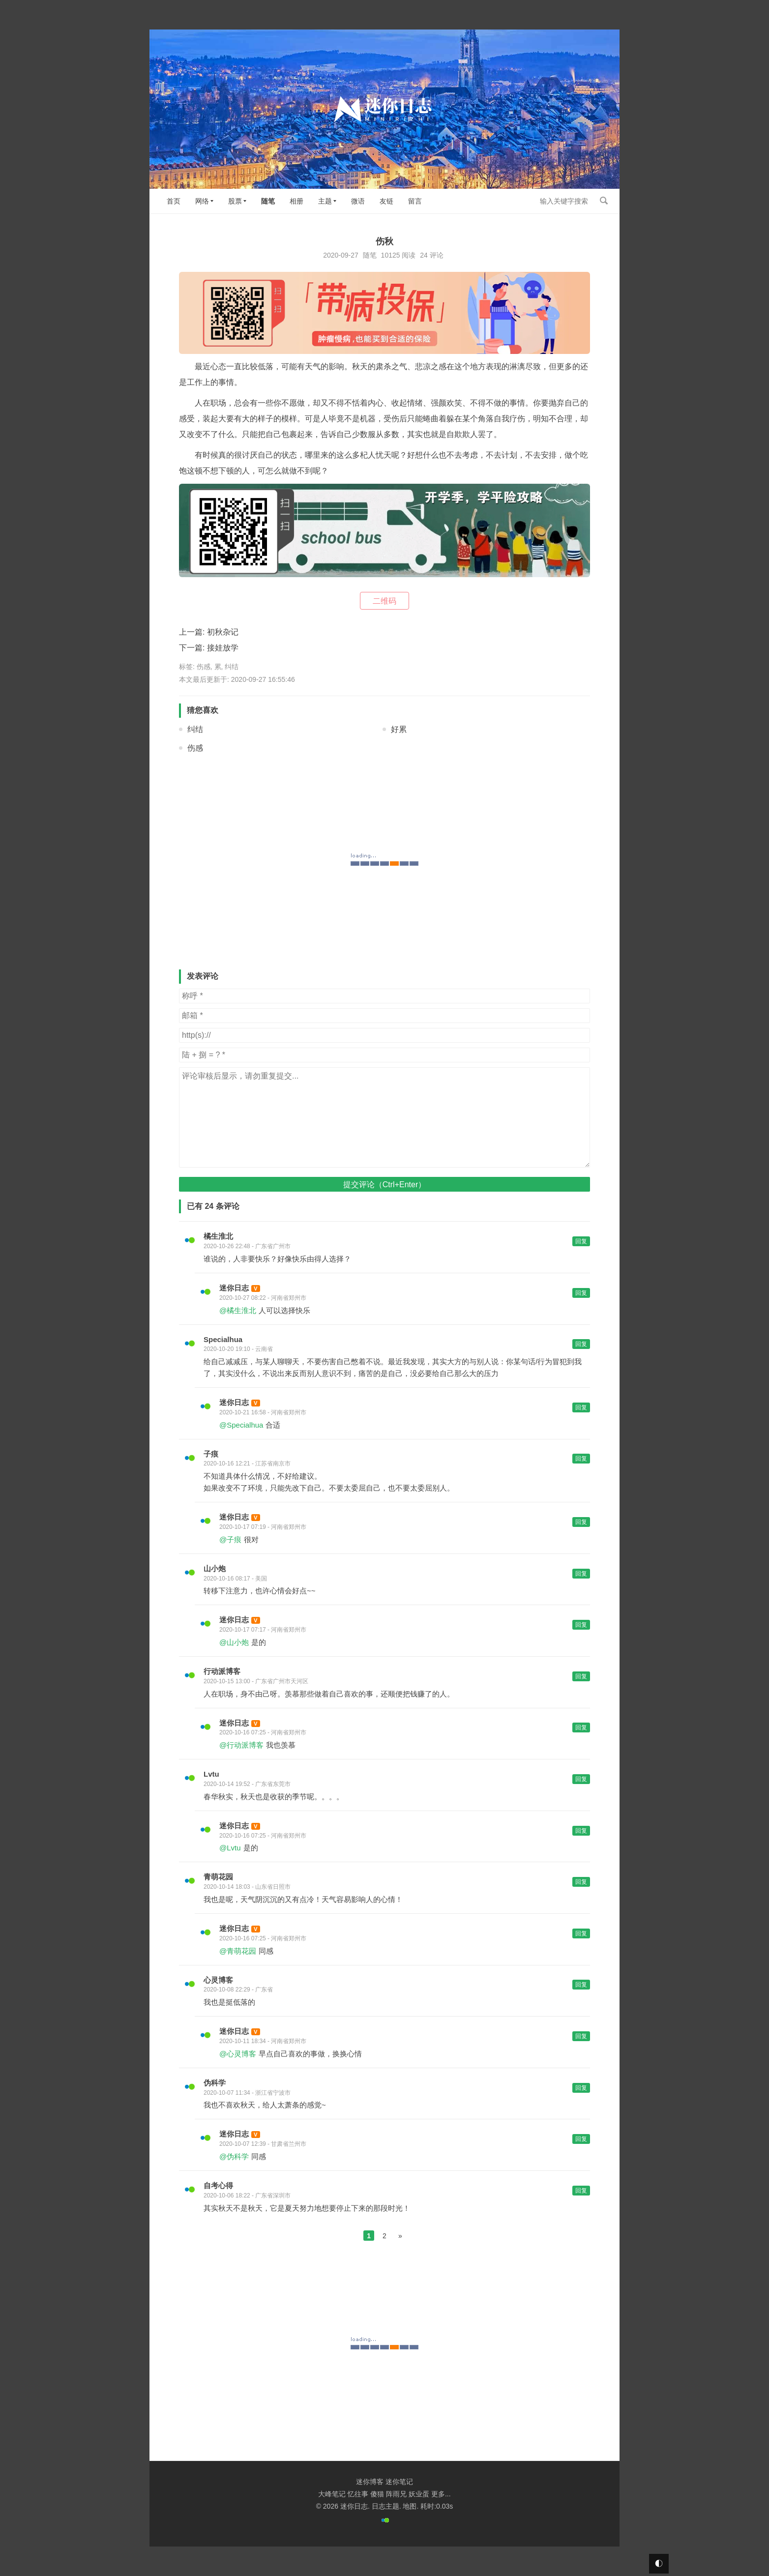 The image size is (769, 2576). What do you see at coordinates (211, 1774) in the screenshot?
I see `Lvtu` at bounding box center [211, 1774].